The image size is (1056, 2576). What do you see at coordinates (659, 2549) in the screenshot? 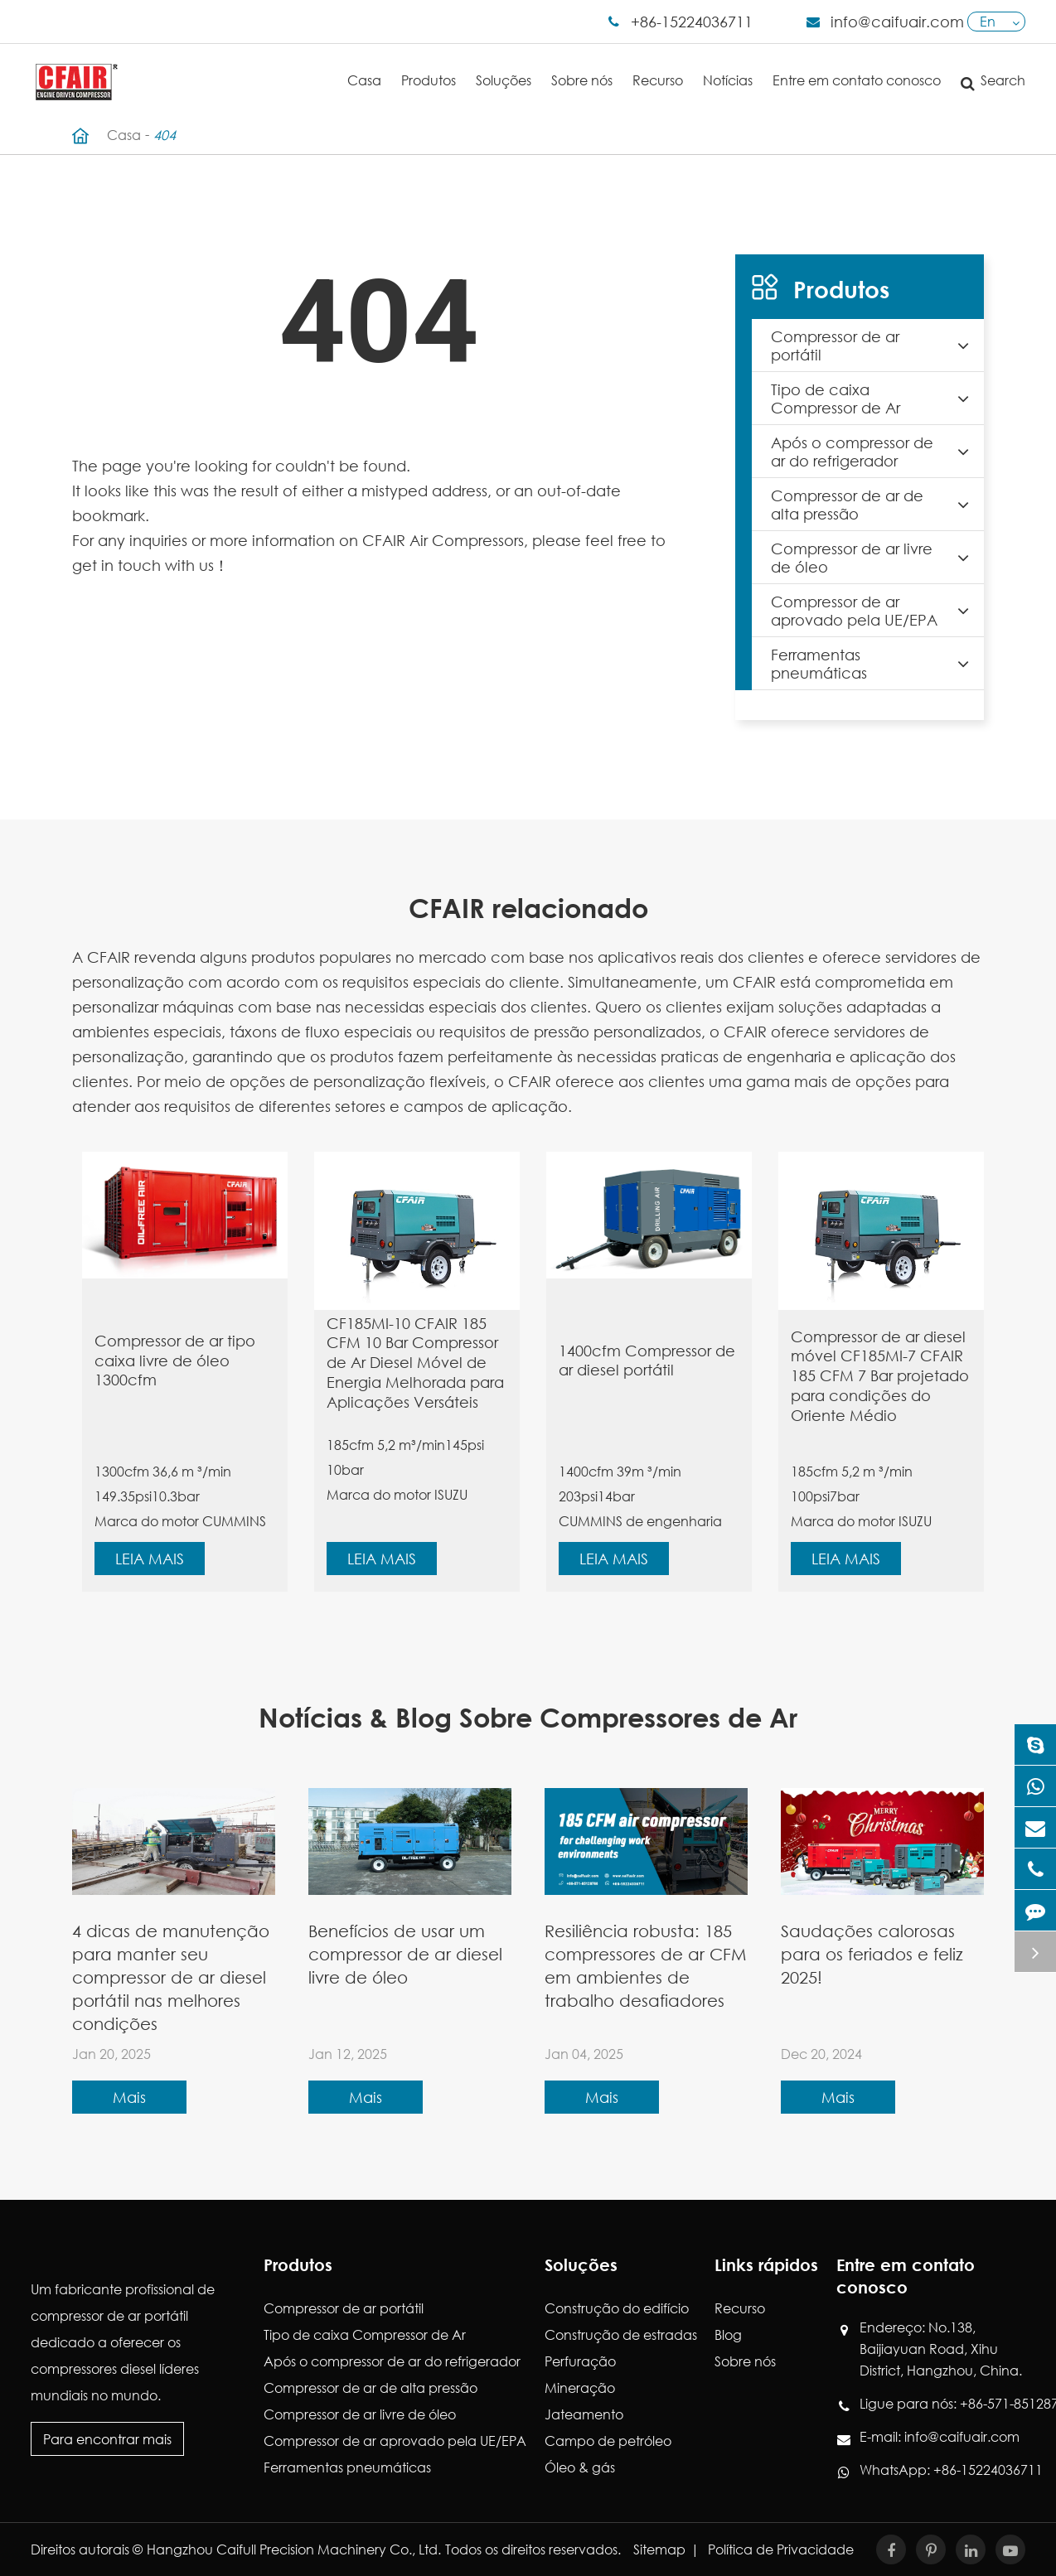
I see `Sitemap` at bounding box center [659, 2549].